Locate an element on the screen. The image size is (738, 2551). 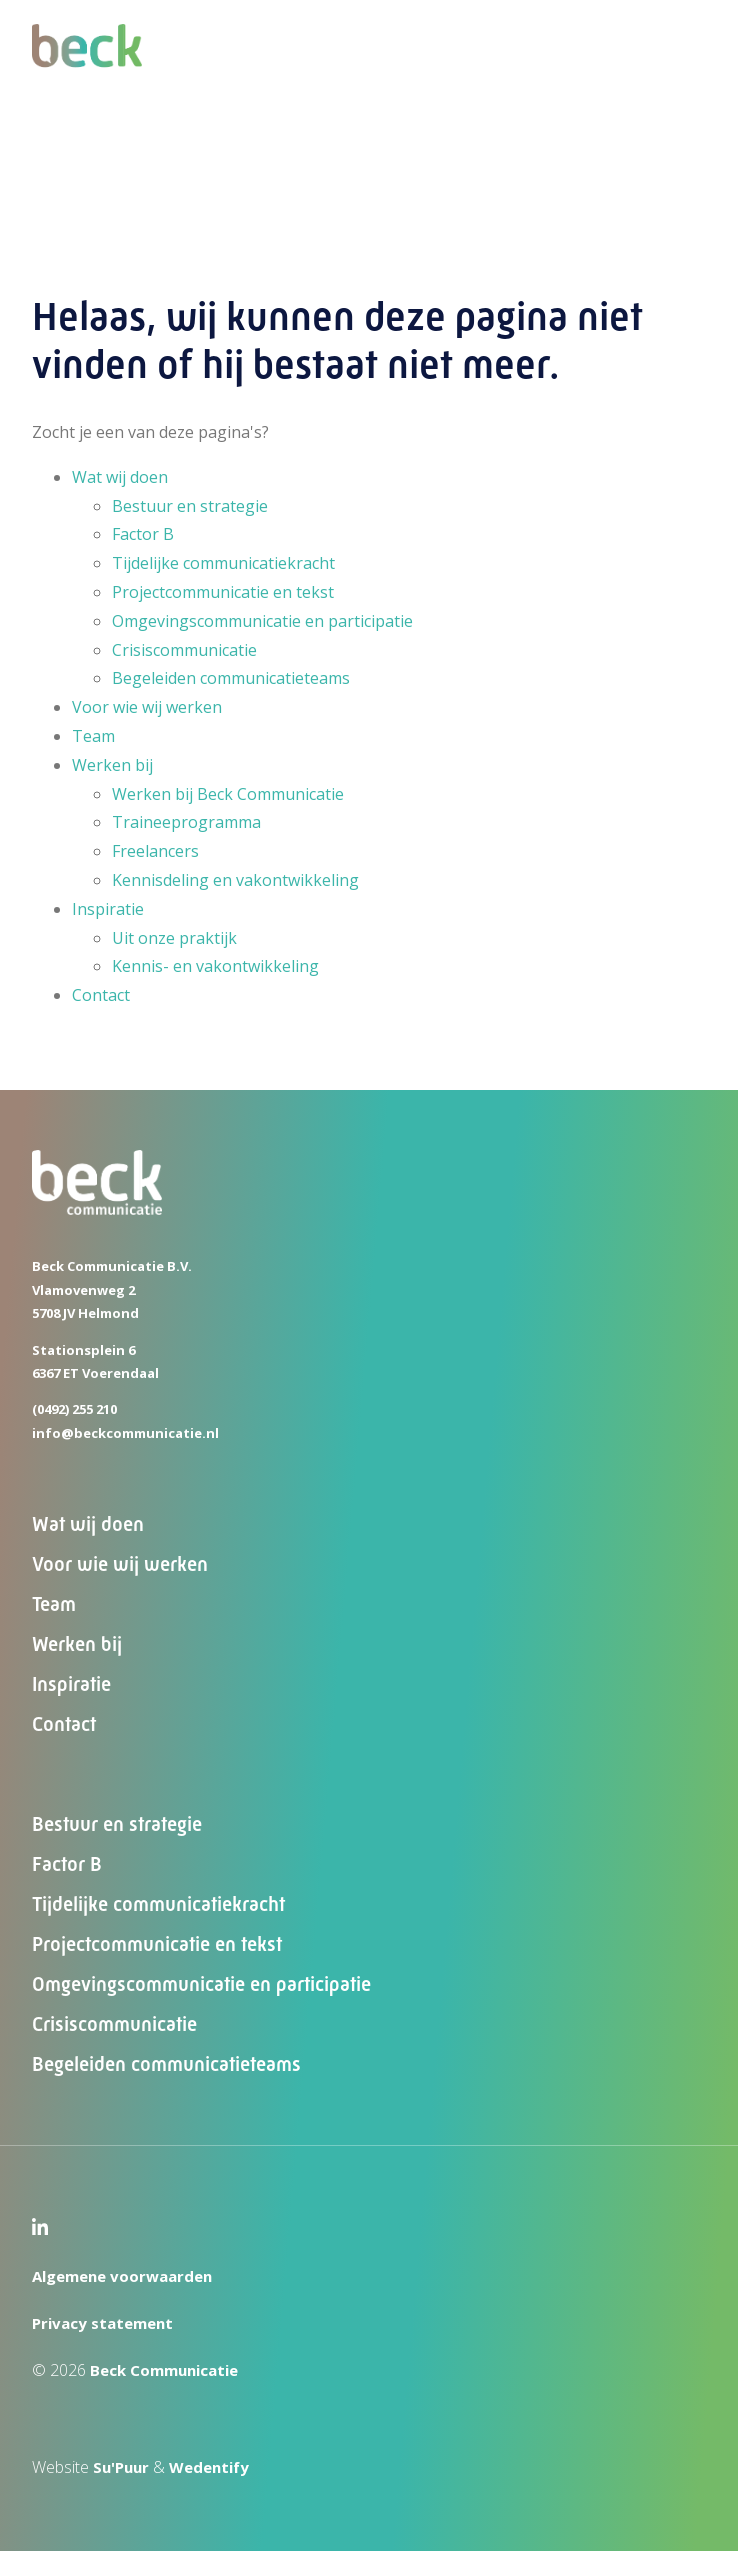
Beck Communicatie is located at coordinates (164, 2370).